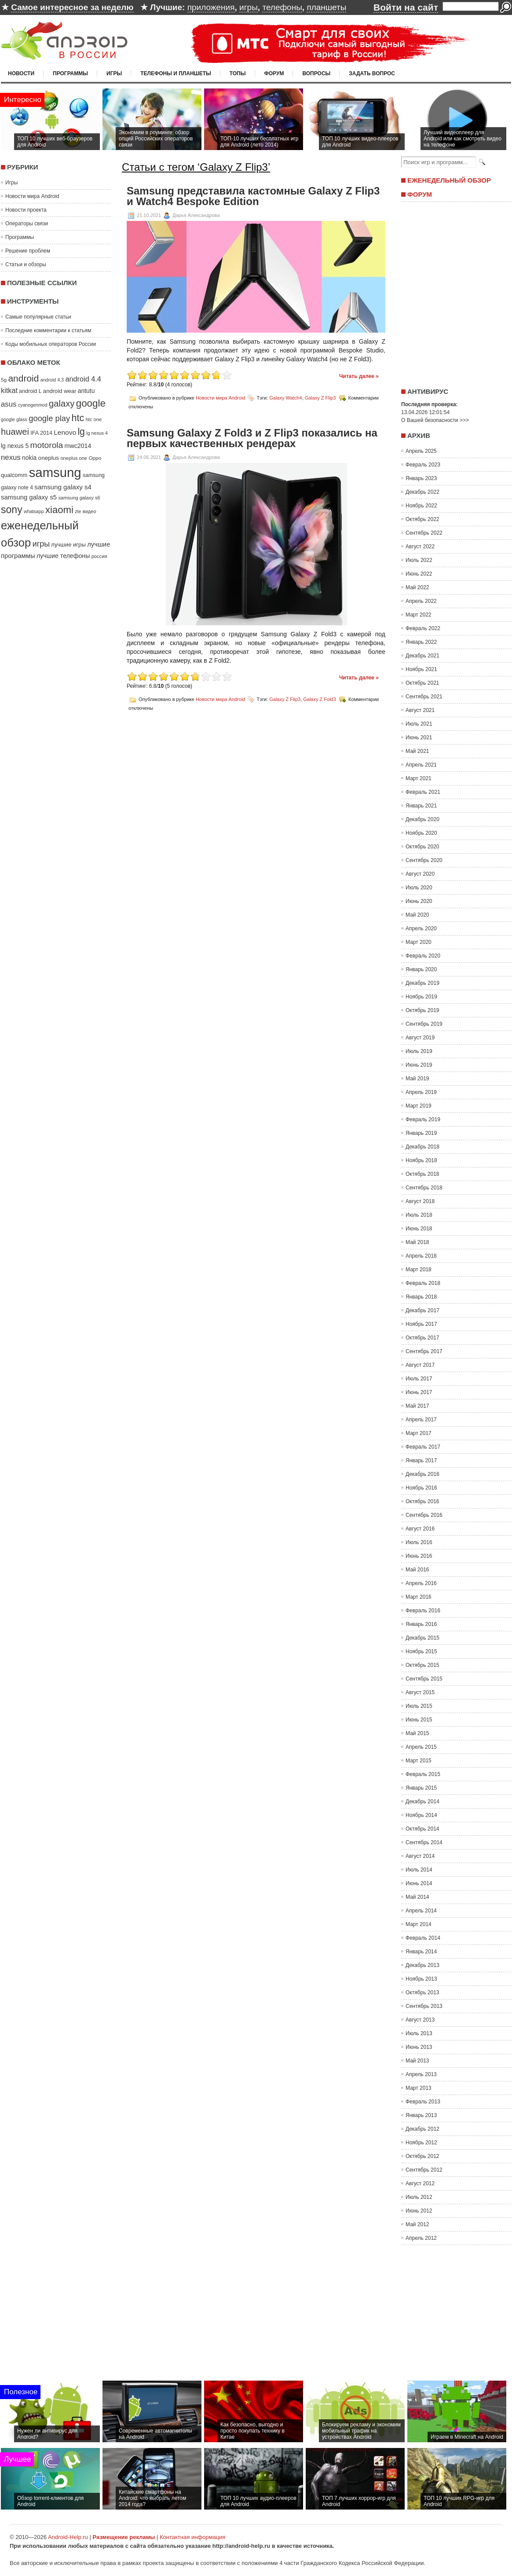 The image size is (512, 2576). What do you see at coordinates (420, 1856) in the screenshot?
I see `Август 2014` at bounding box center [420, 1856].